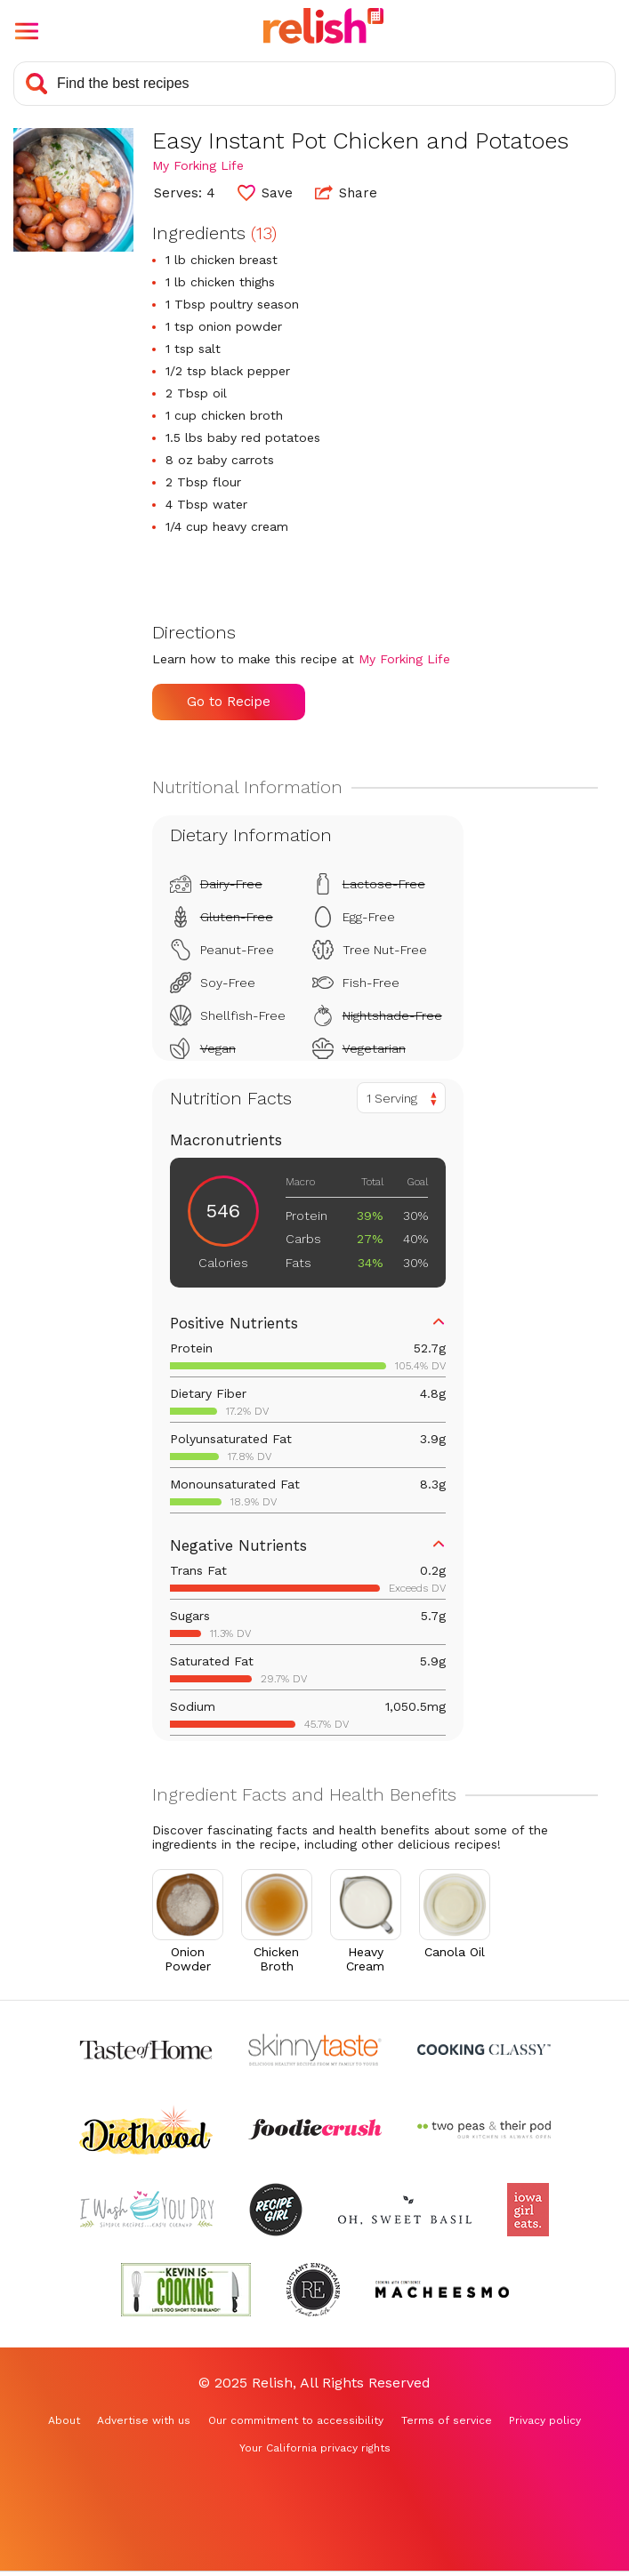  What do you see at coordinates (275, 2209) in the screenshot?
I see `[Check out Recipe Girl (Opens in a new tab)]` at bounding box center [275, 2209].